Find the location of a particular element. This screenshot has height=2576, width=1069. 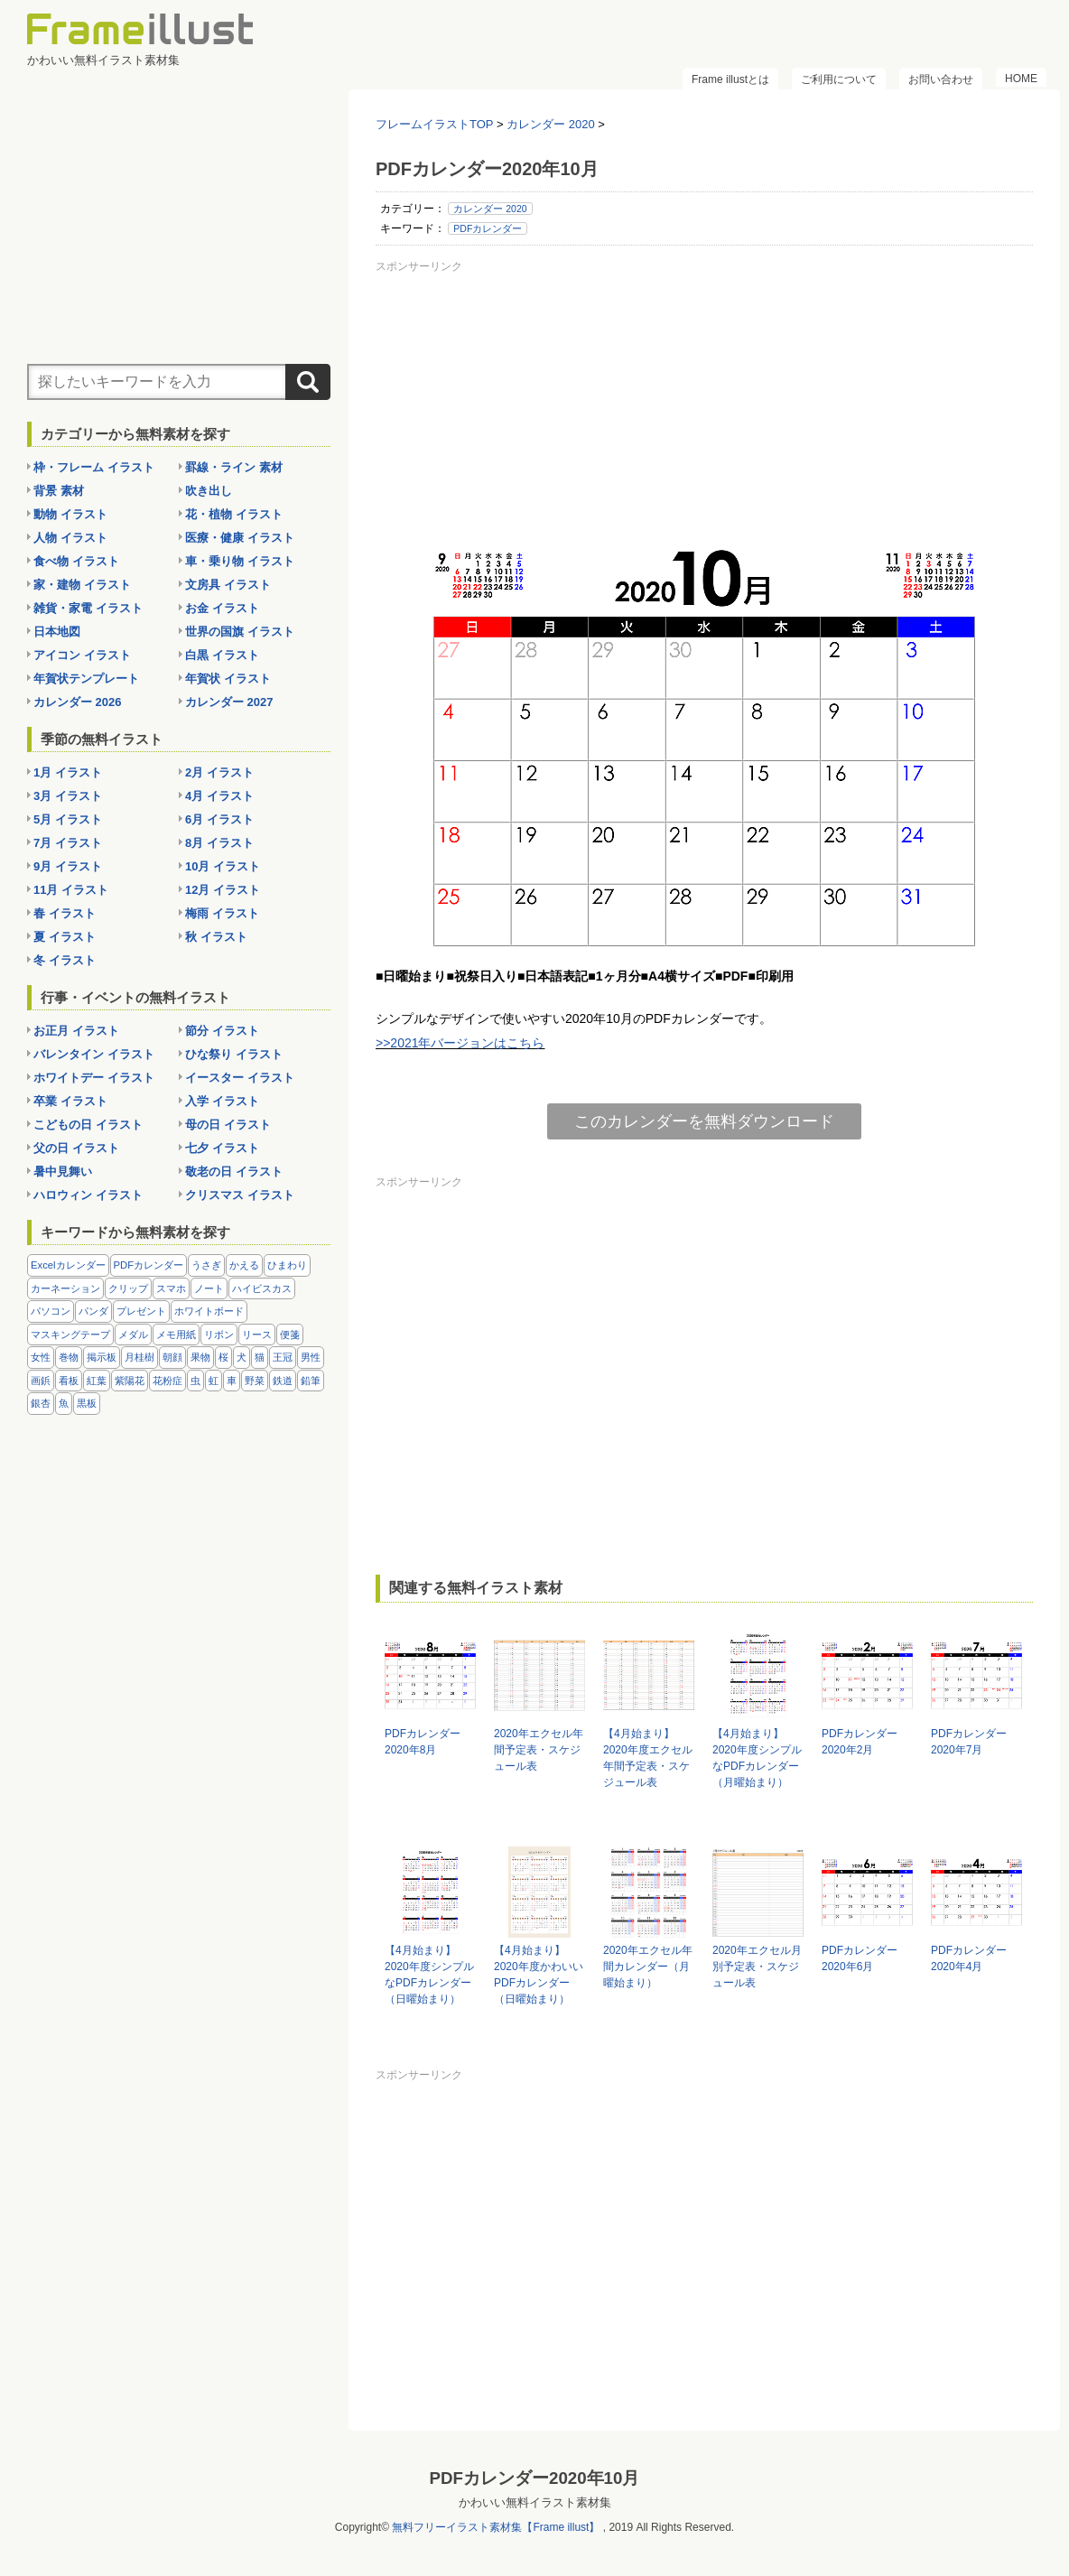

かわいい無料イラスト素材集 is located at coordinates (535, 2502).